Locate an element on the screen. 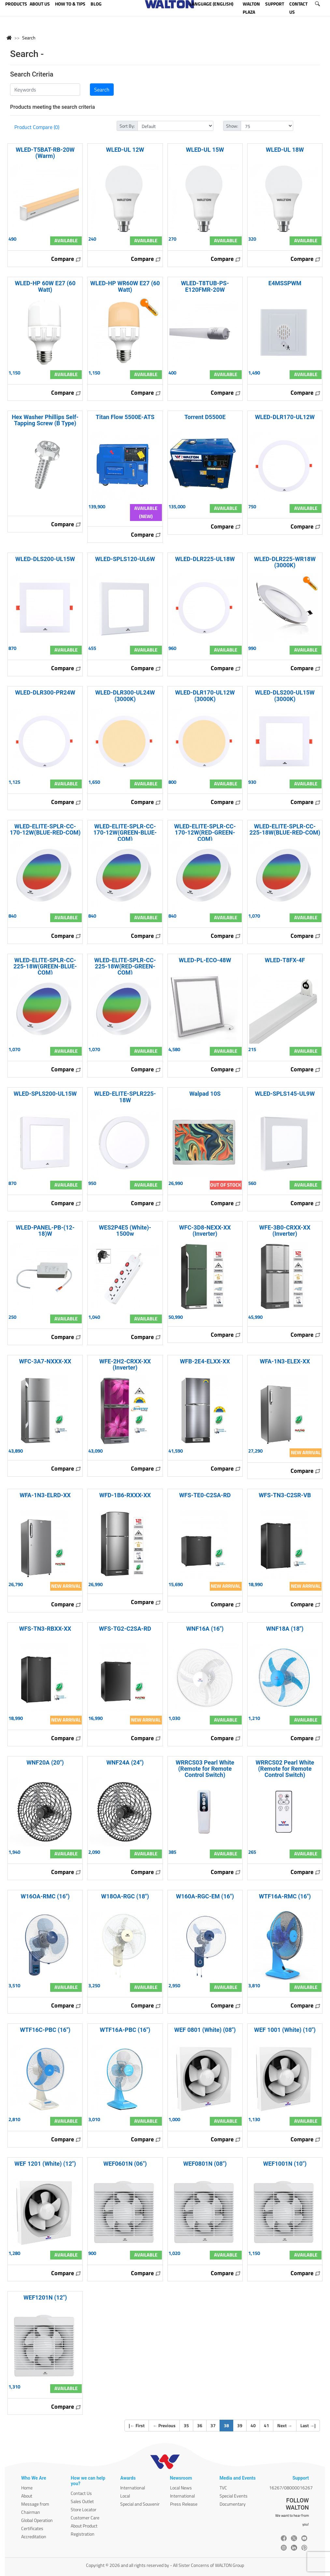  WFC-3D8-NEXX-XX (Inverter) is located at coordinates (205, 1230).